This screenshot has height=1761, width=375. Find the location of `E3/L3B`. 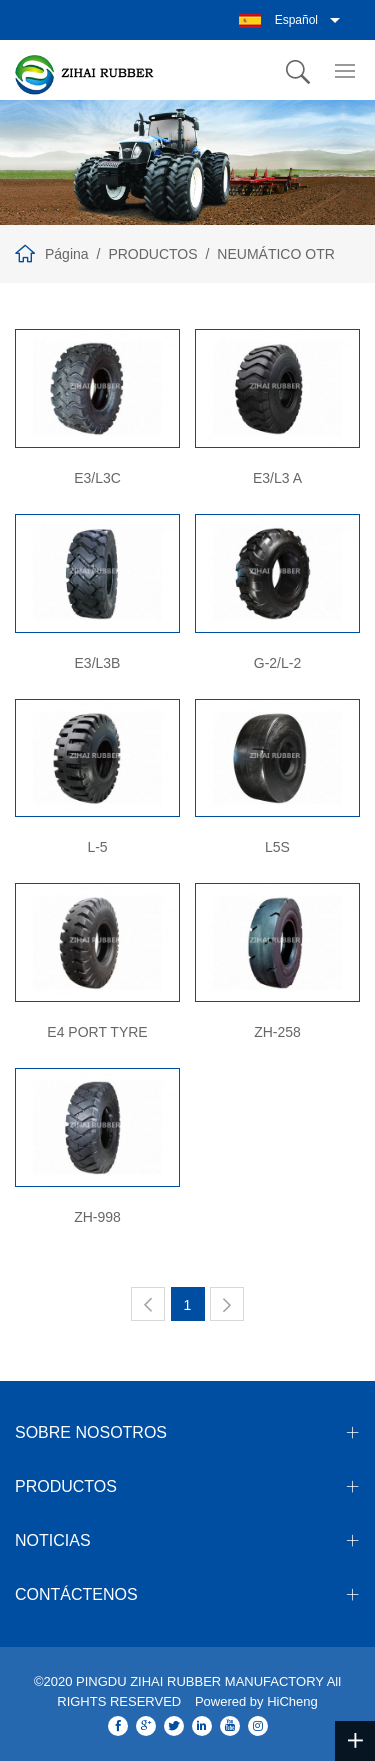

E3/L3B is located at coordinates (98, 663).